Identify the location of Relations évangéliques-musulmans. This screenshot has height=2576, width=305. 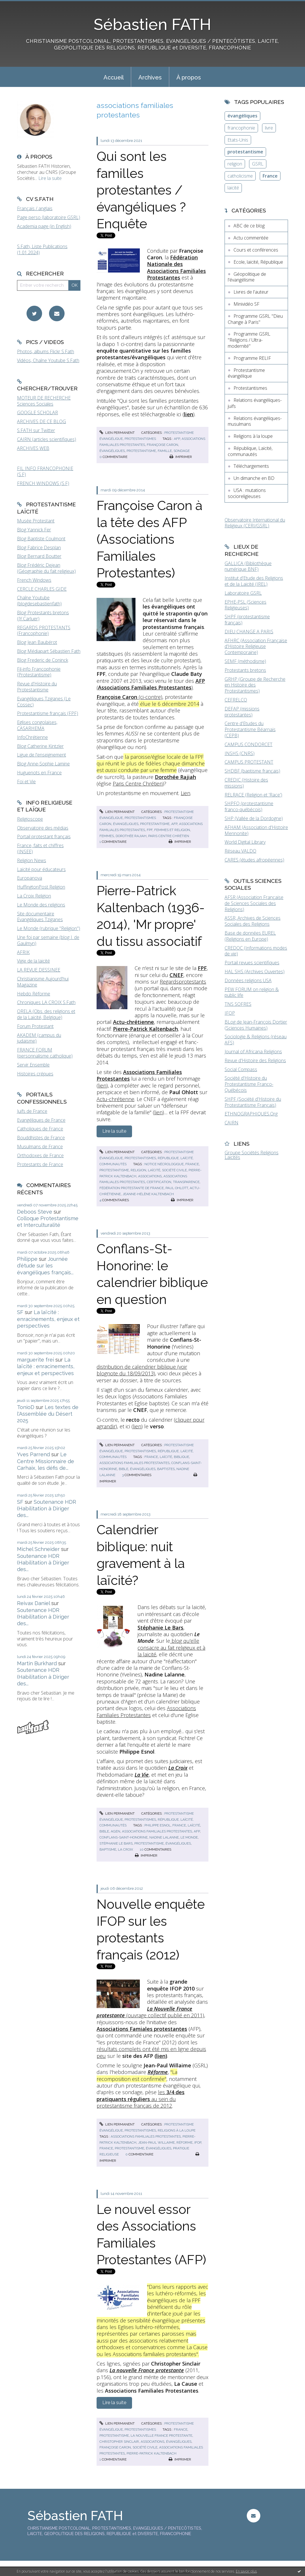
(255, 421).